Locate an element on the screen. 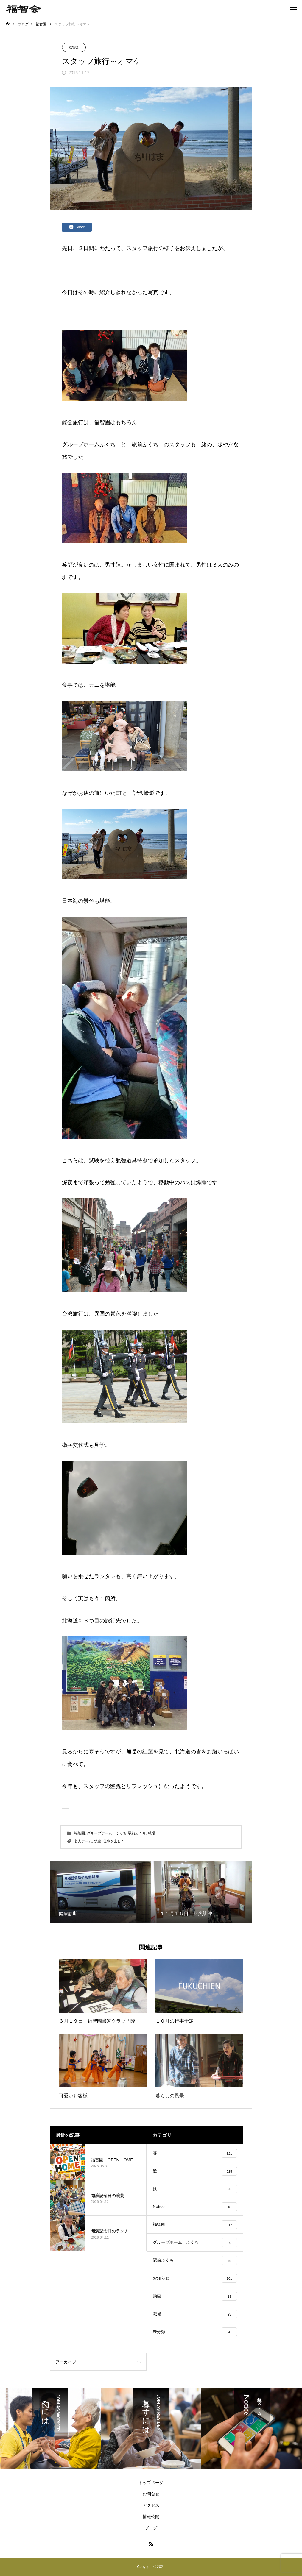  老人ホーム is located at coordinates (83, 1841).